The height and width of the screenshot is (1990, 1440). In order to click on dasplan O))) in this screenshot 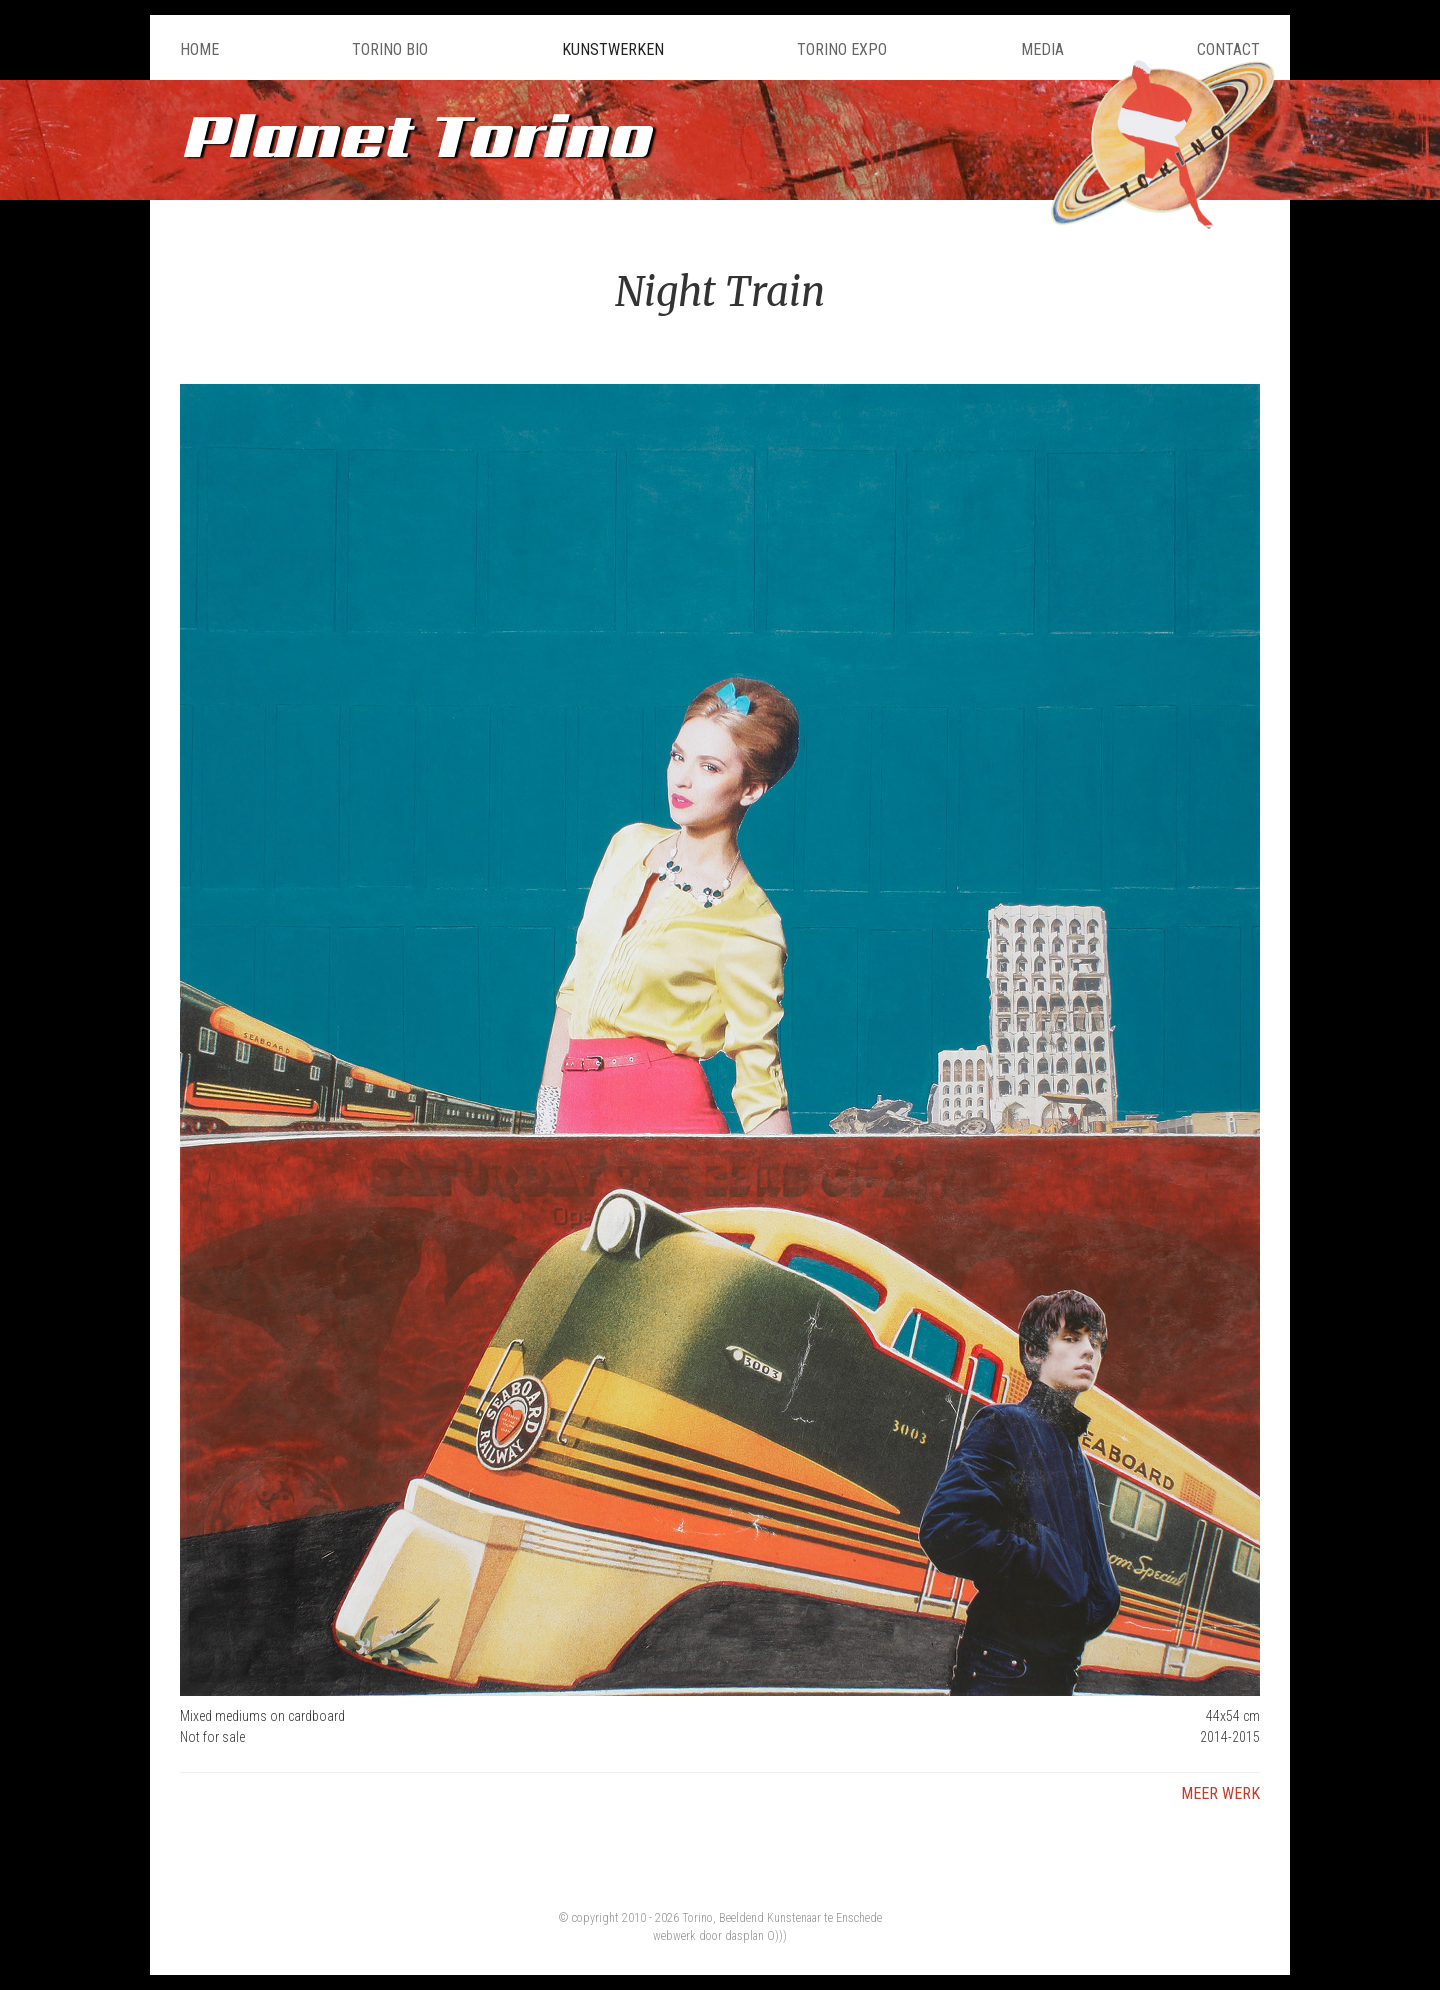, I will do `click(756, 1936)`.